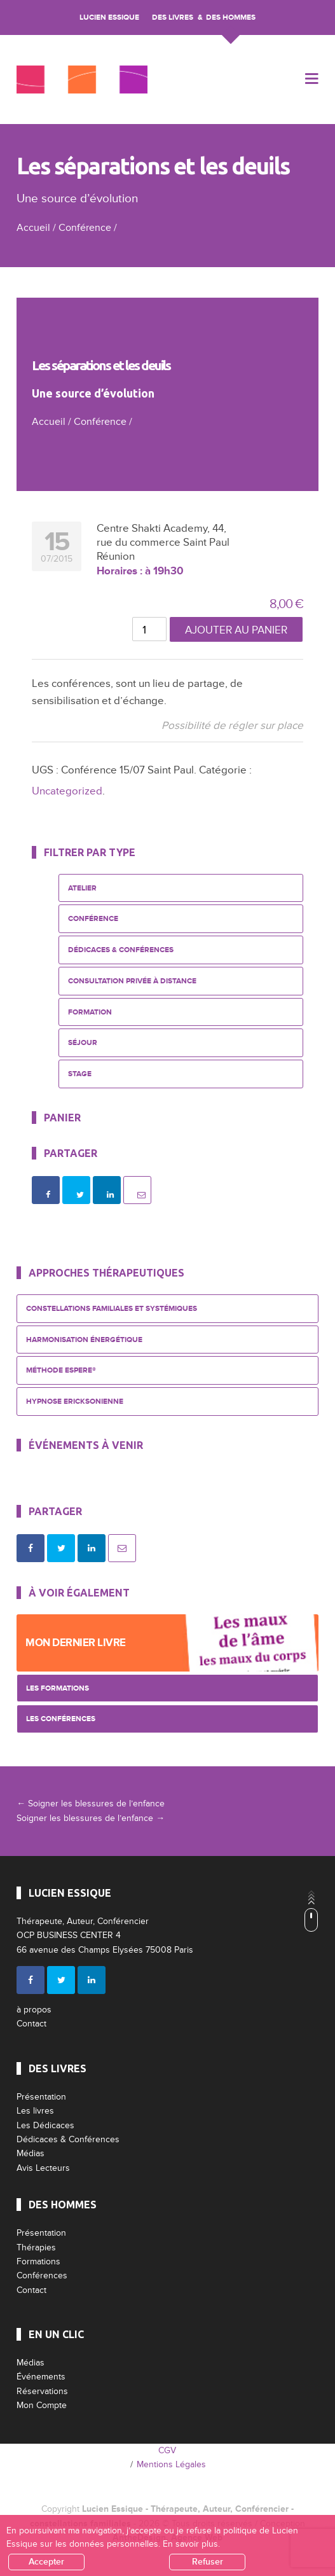 Image resolution: width=335 pixels, height=2576 pixels. Describe the element at coordinates (171, 2464) in the screenshot. I see `Mentions Légales` at that location.